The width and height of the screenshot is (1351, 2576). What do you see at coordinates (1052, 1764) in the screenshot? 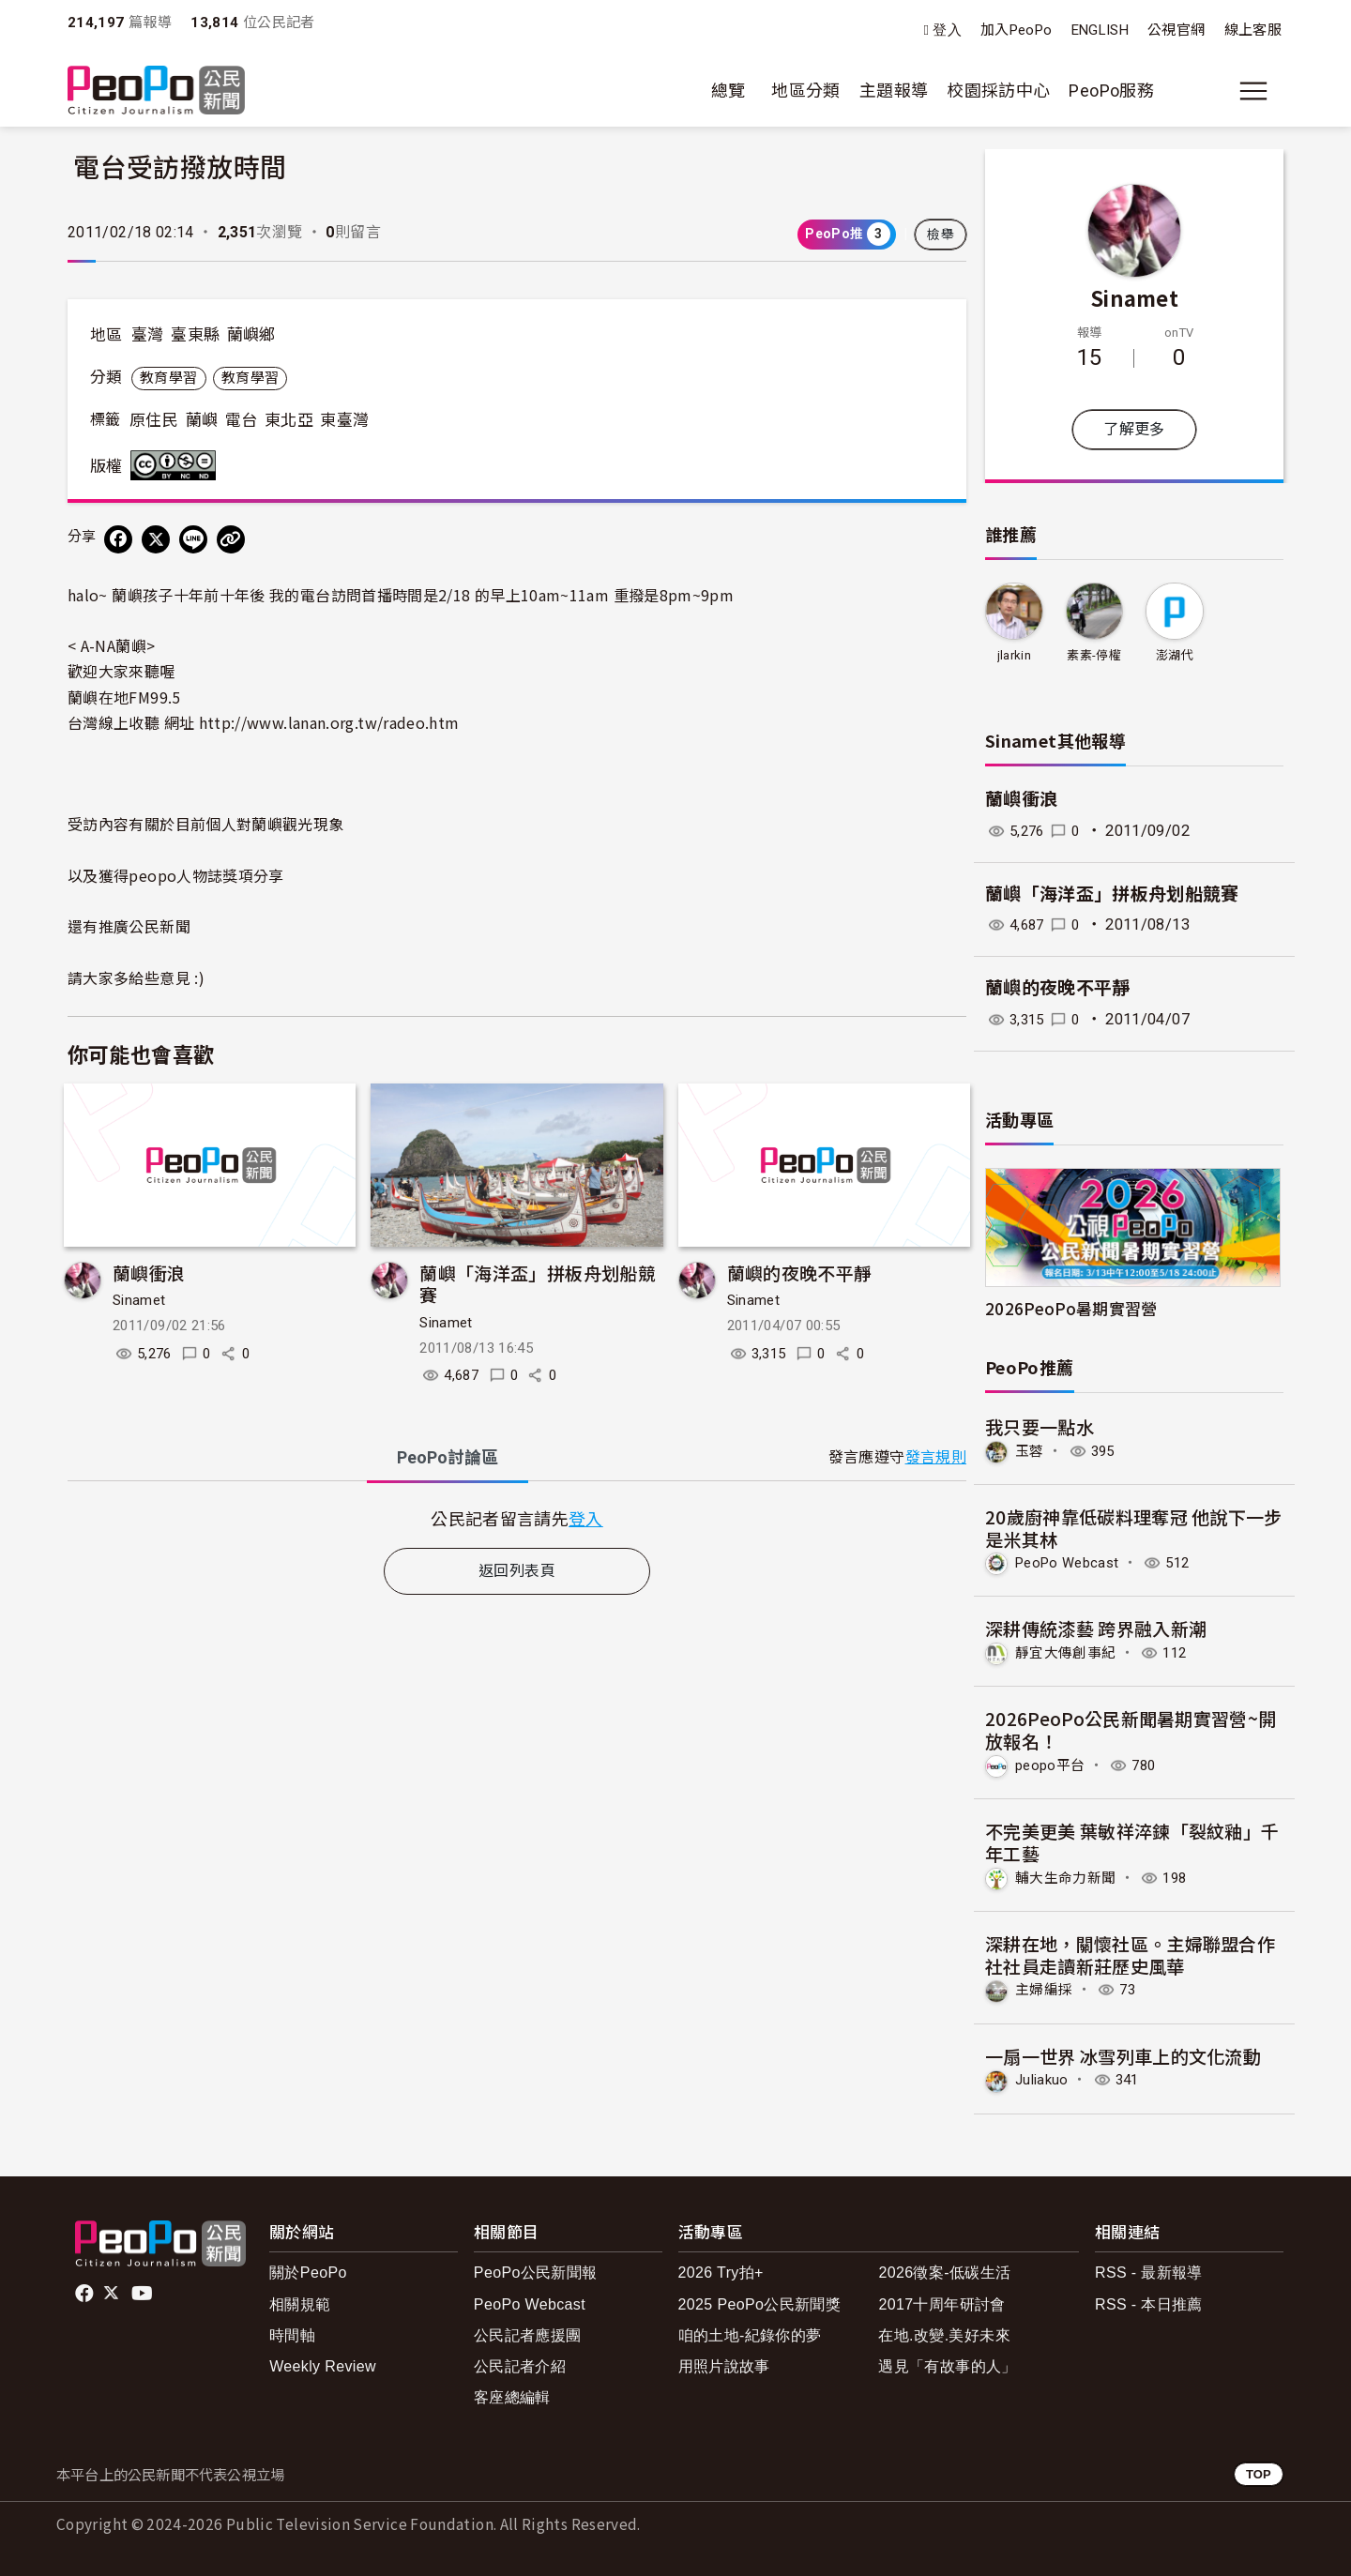
I see `peopo平台` at bounding box center [1052, 1764].